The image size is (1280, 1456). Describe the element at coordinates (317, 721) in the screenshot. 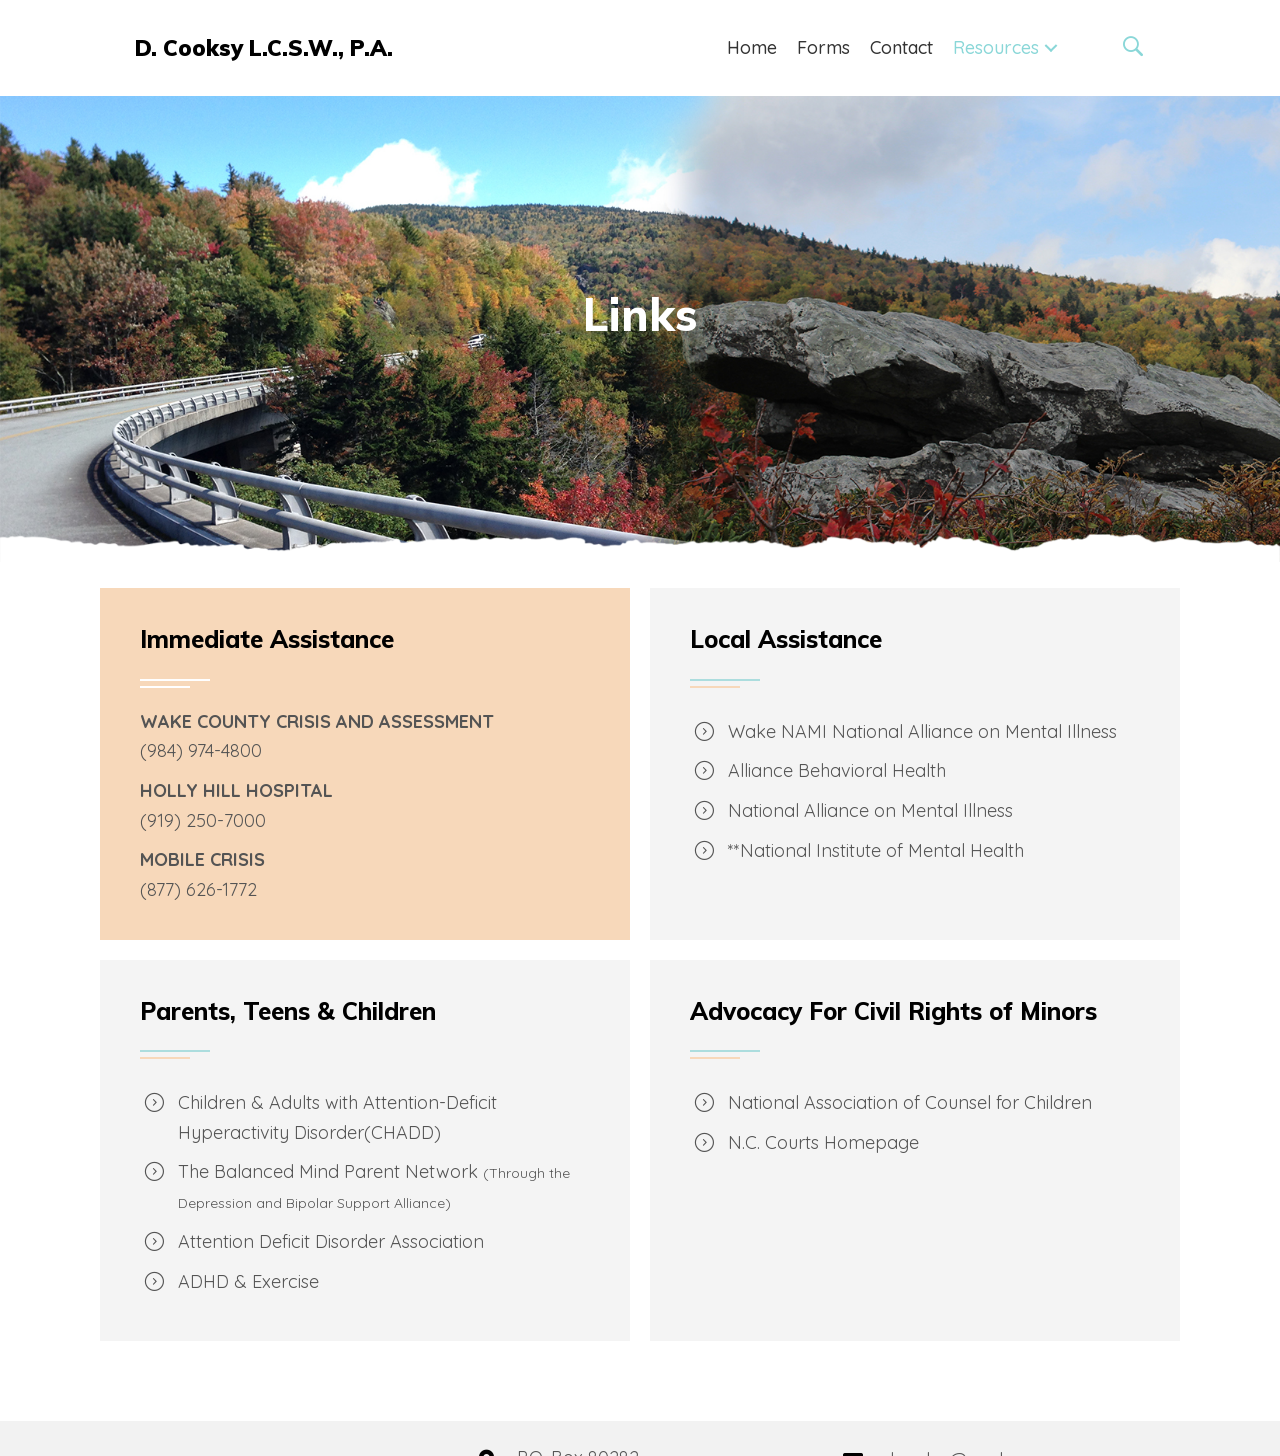

I see `WAKE COUNTY CRISIS AND ASSESSMENT` at that location.